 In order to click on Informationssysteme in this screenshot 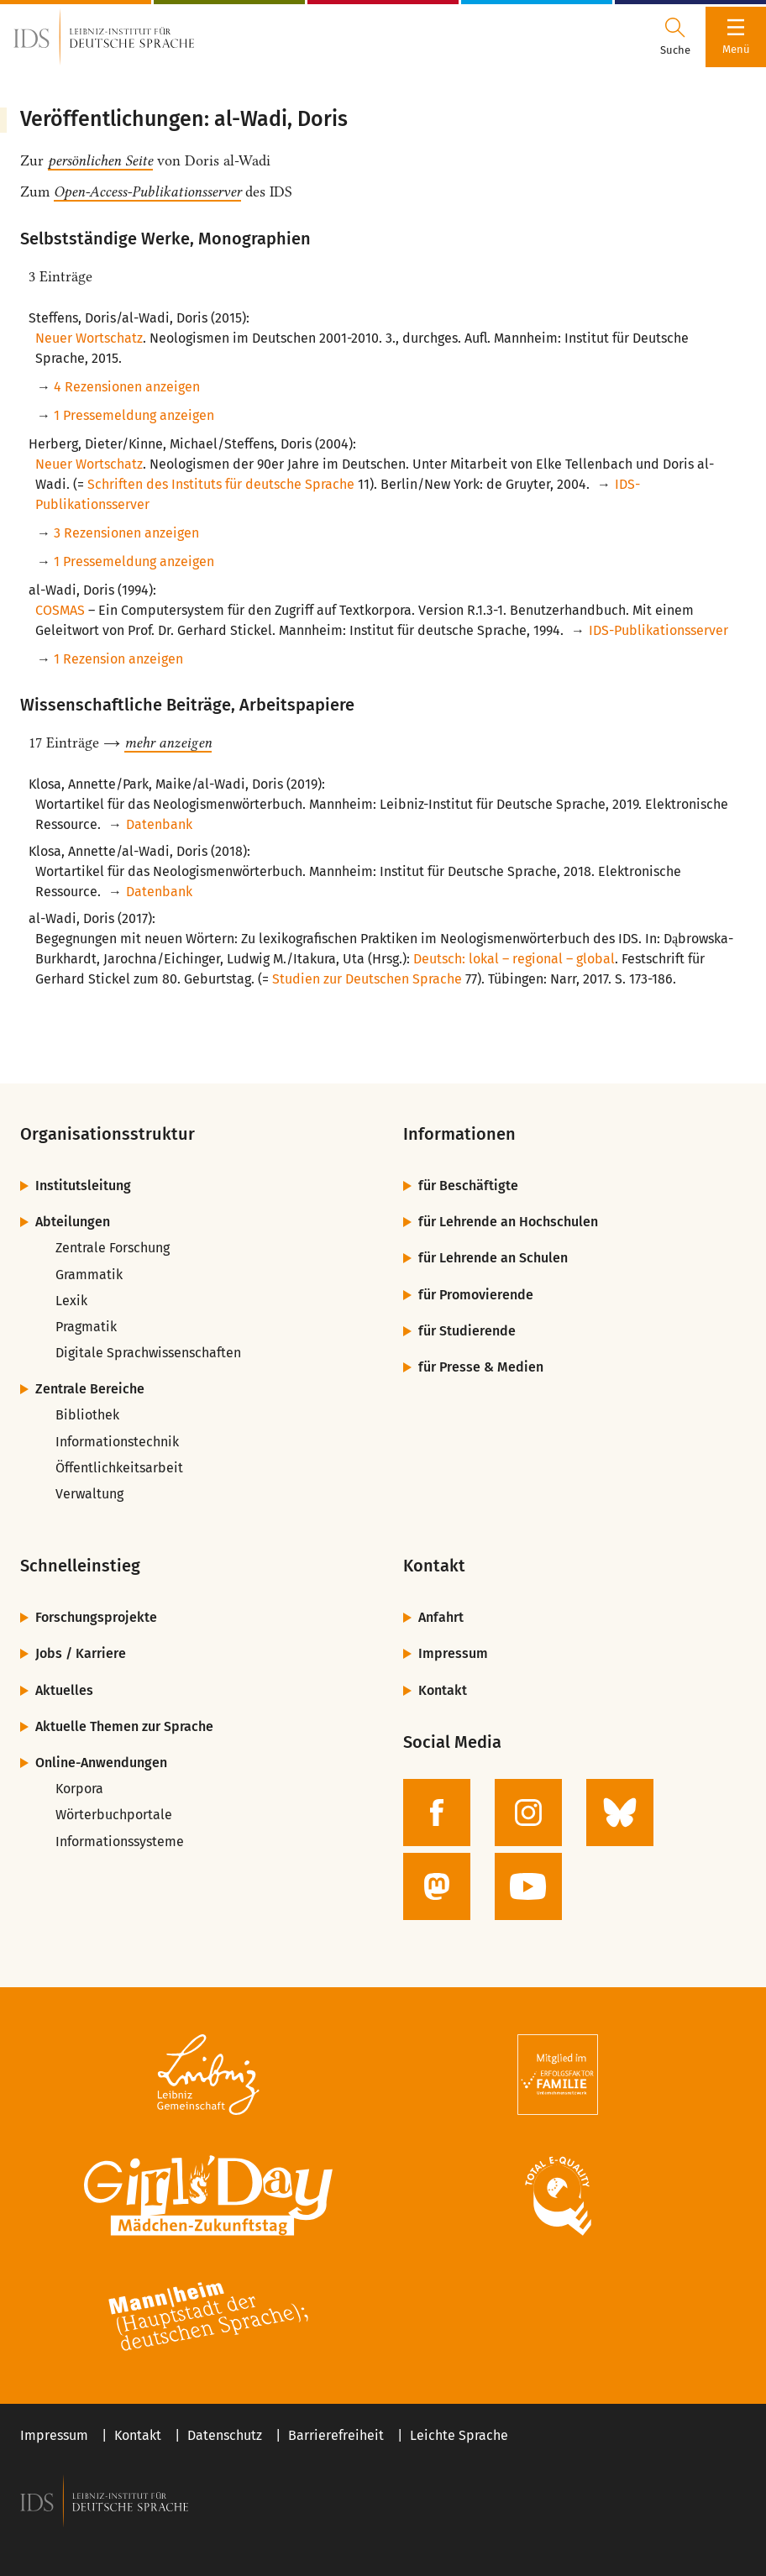, I will do `click(119, 1841)`.